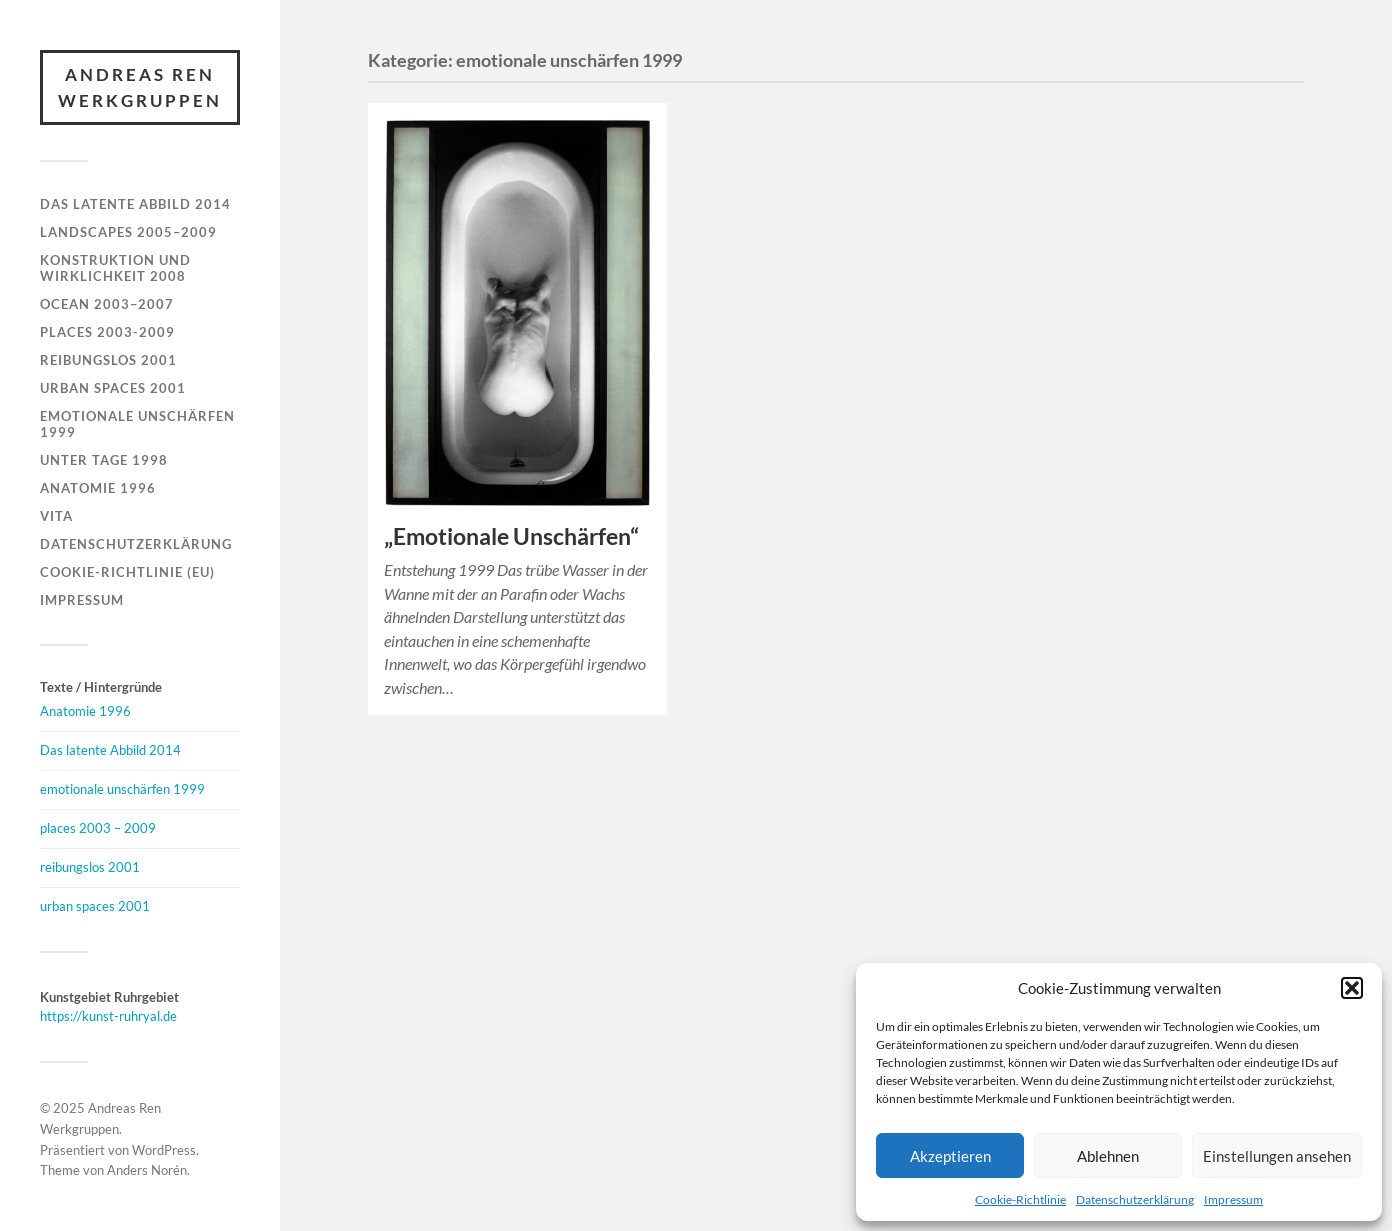 This screenshot has width=1392, height=1231. Describe the element at coordinates (1108, 1156) in the screenshot. I see `Ablehnen` at that location.